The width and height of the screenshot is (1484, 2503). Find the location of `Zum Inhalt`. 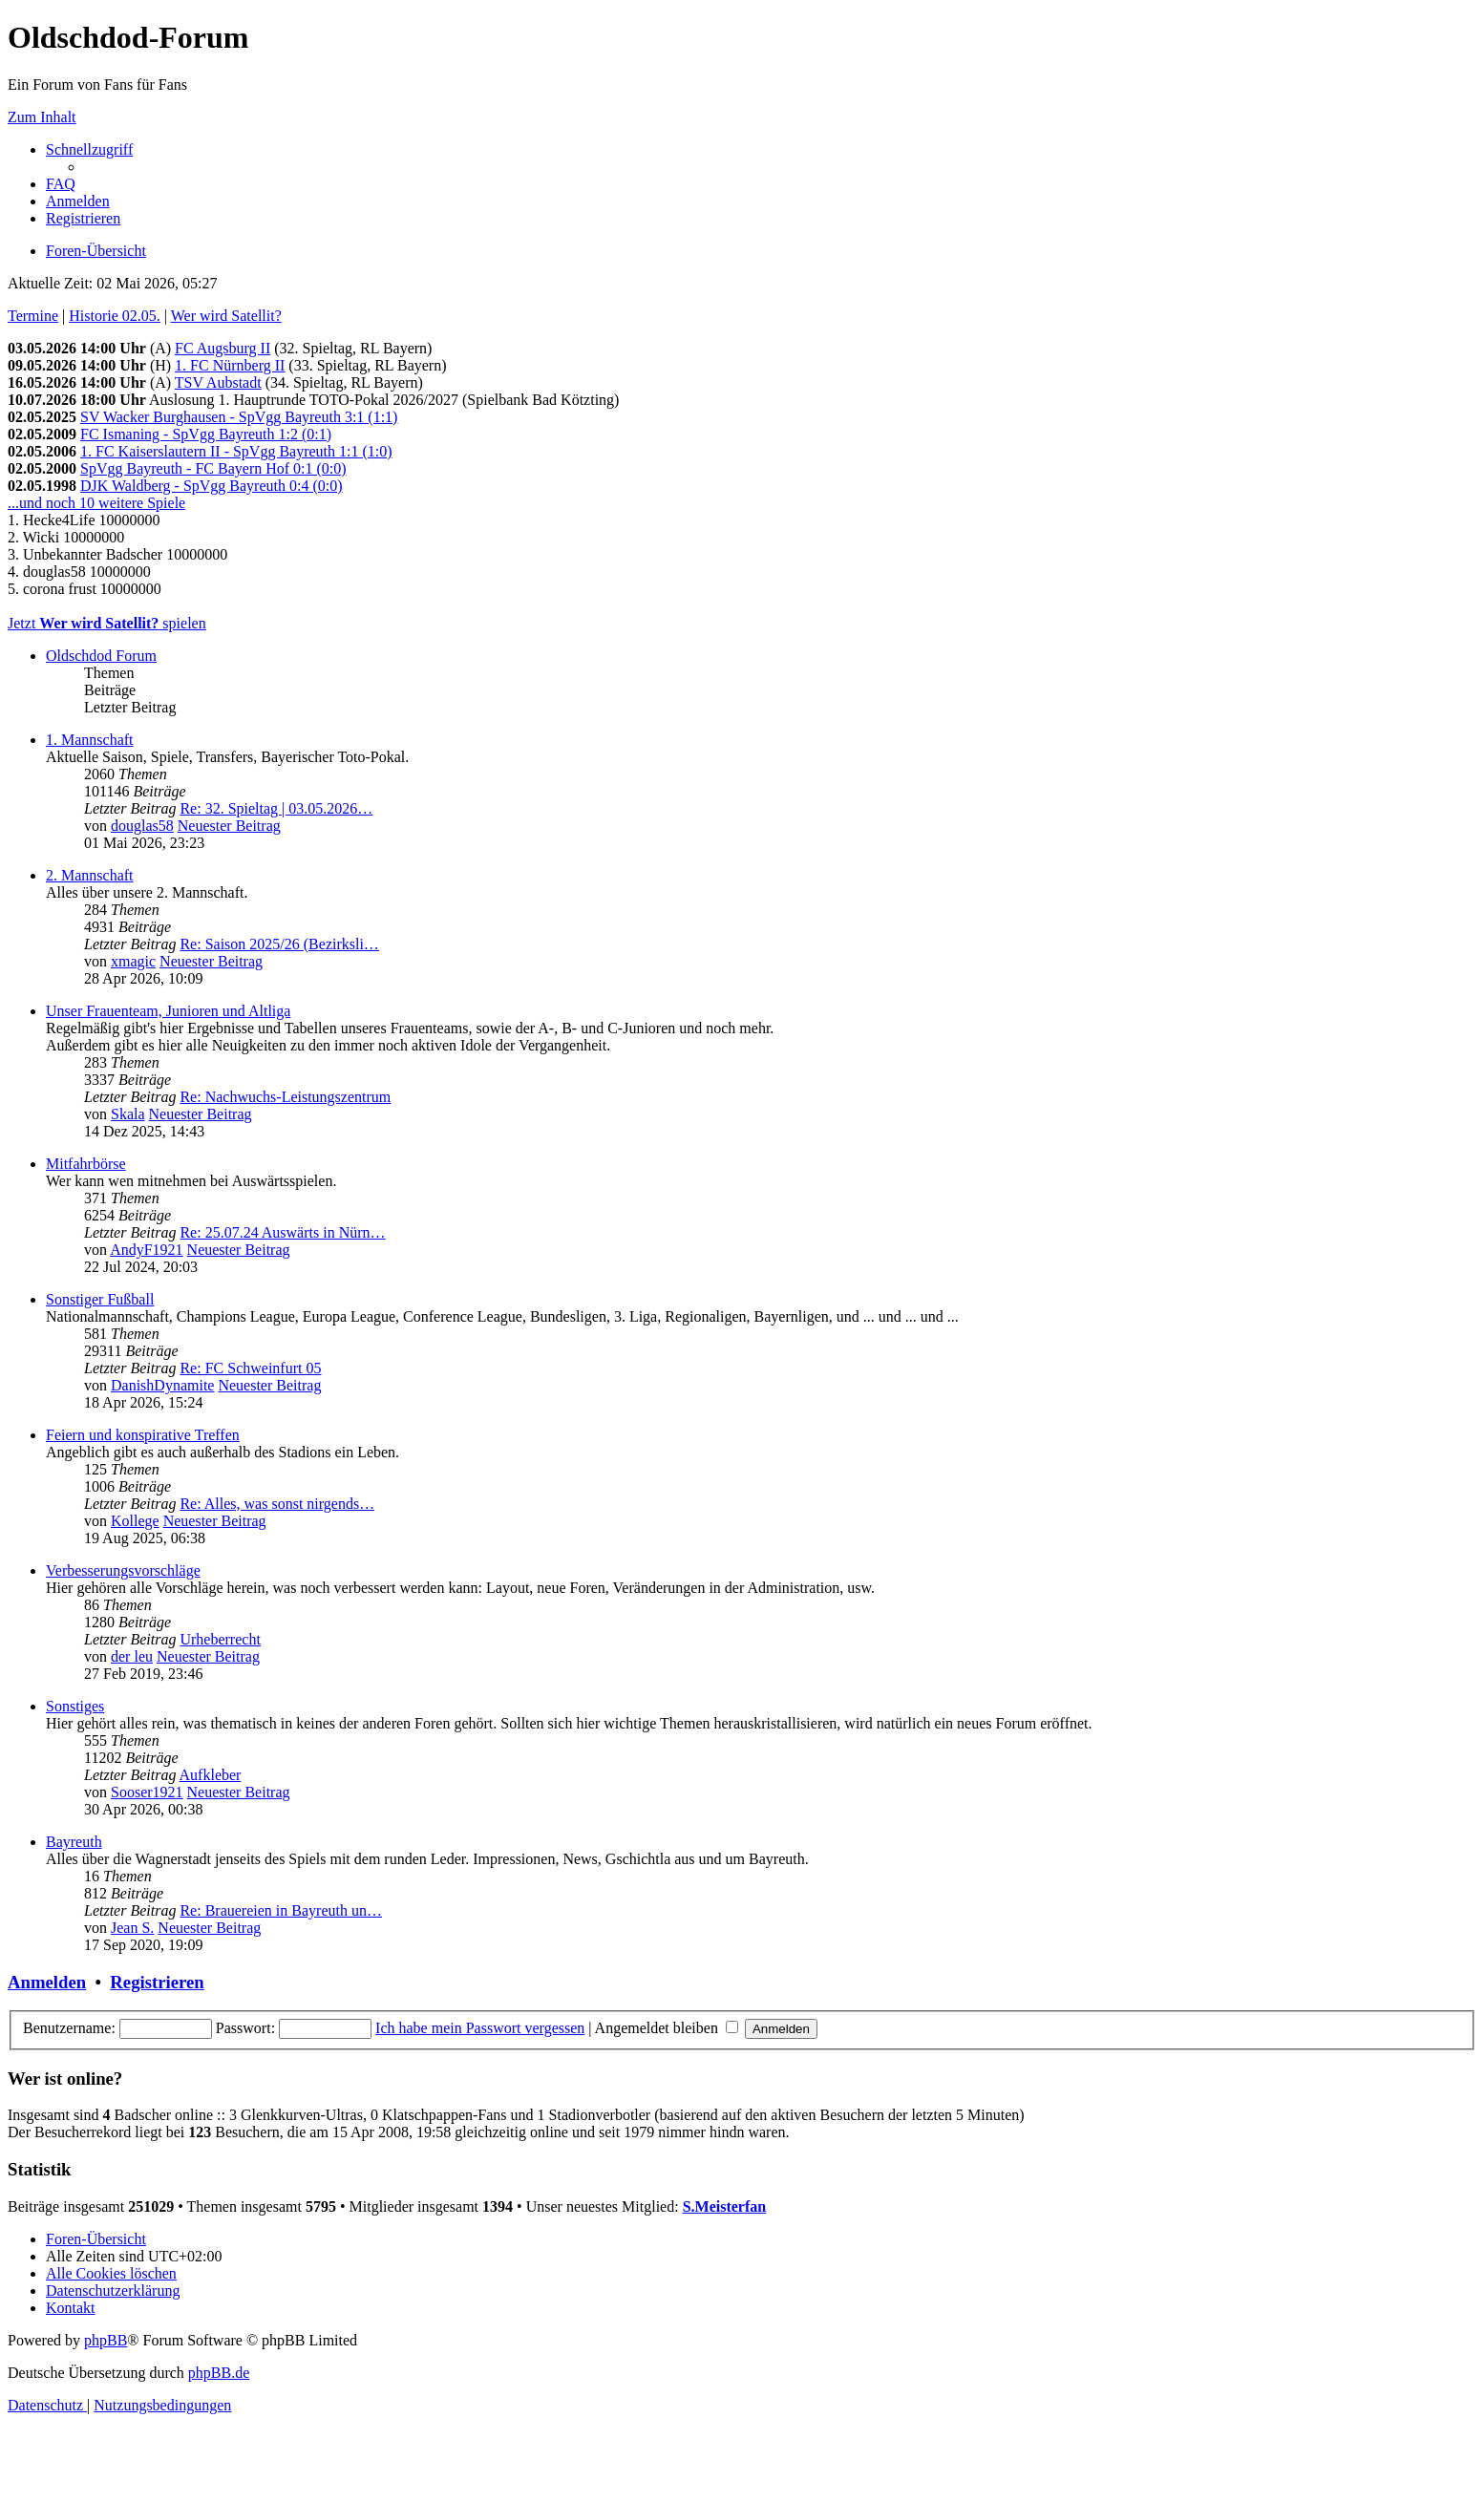

Zum Inhalt is located at coordinates (42, 117).